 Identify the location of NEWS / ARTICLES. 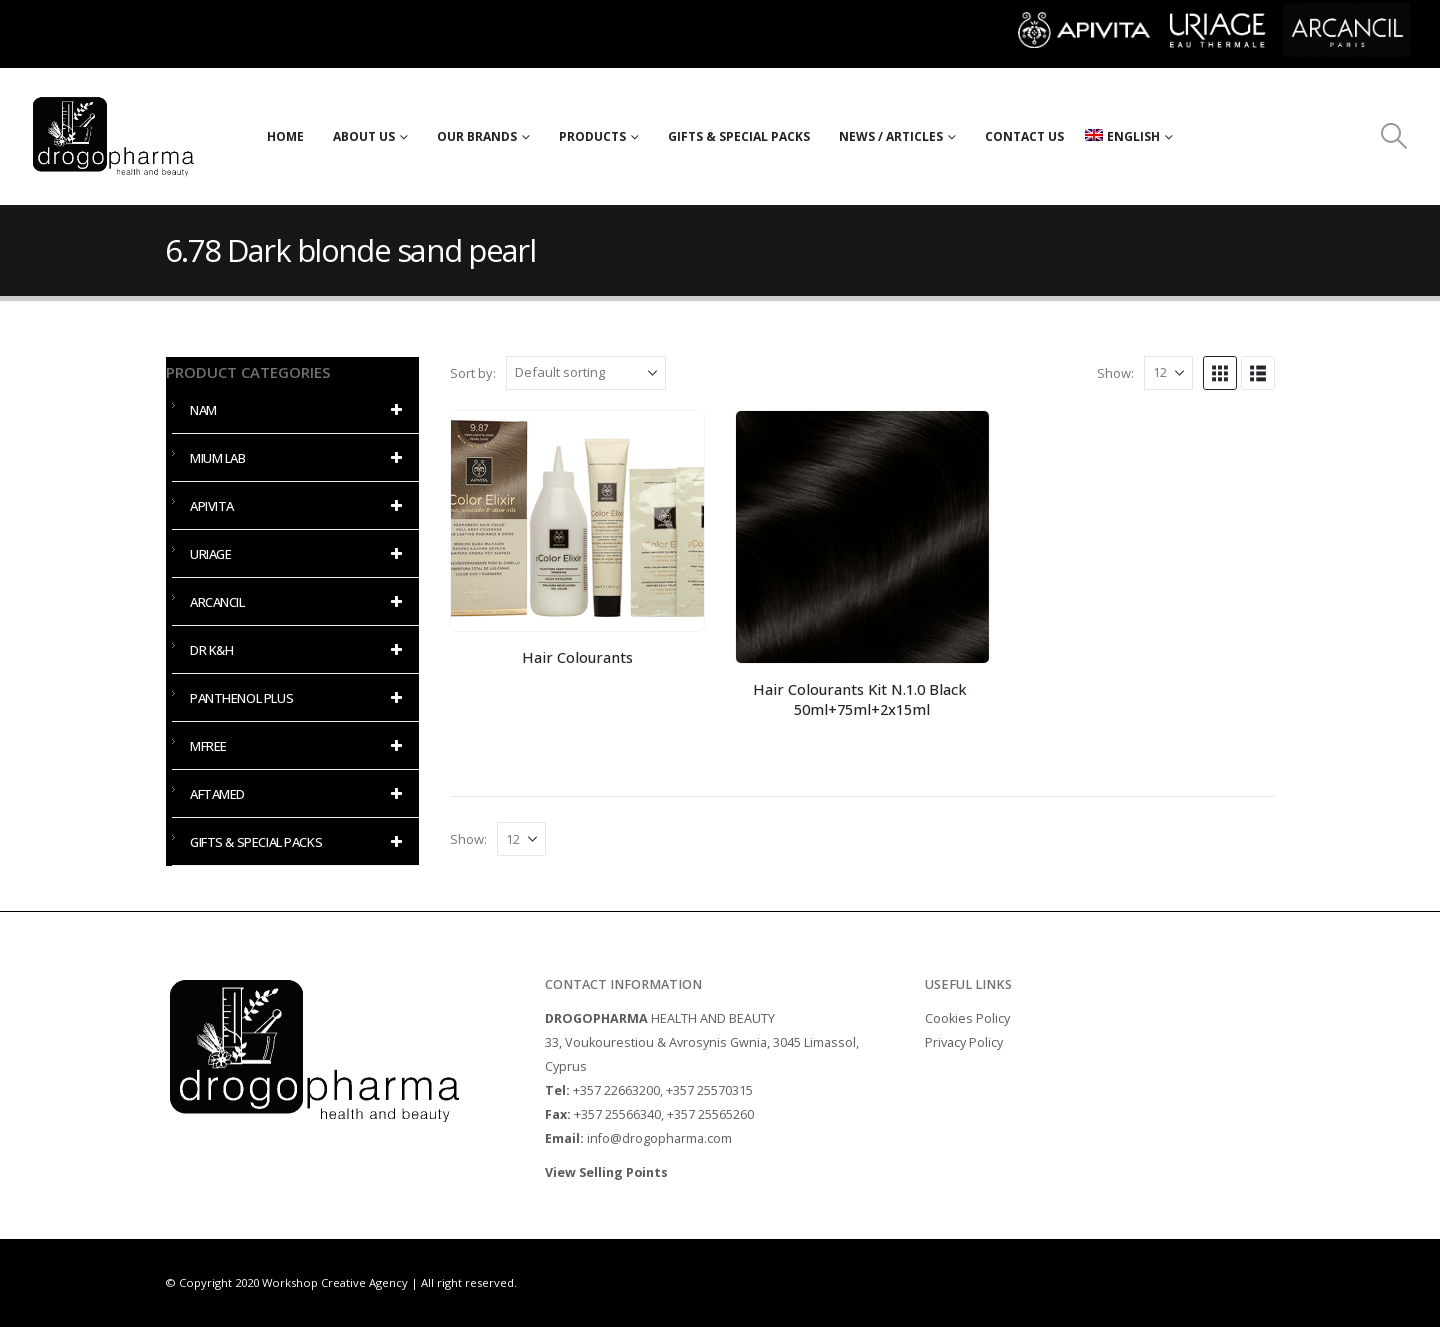
(891, 136).